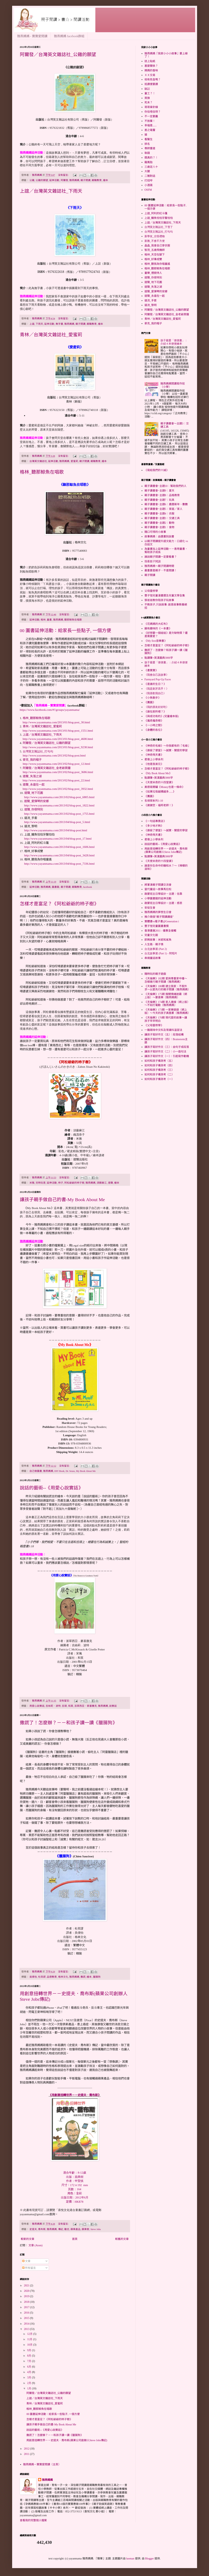  I want to click on 親子讀書會~主題10：幫助我們的人, so click(165, 486).